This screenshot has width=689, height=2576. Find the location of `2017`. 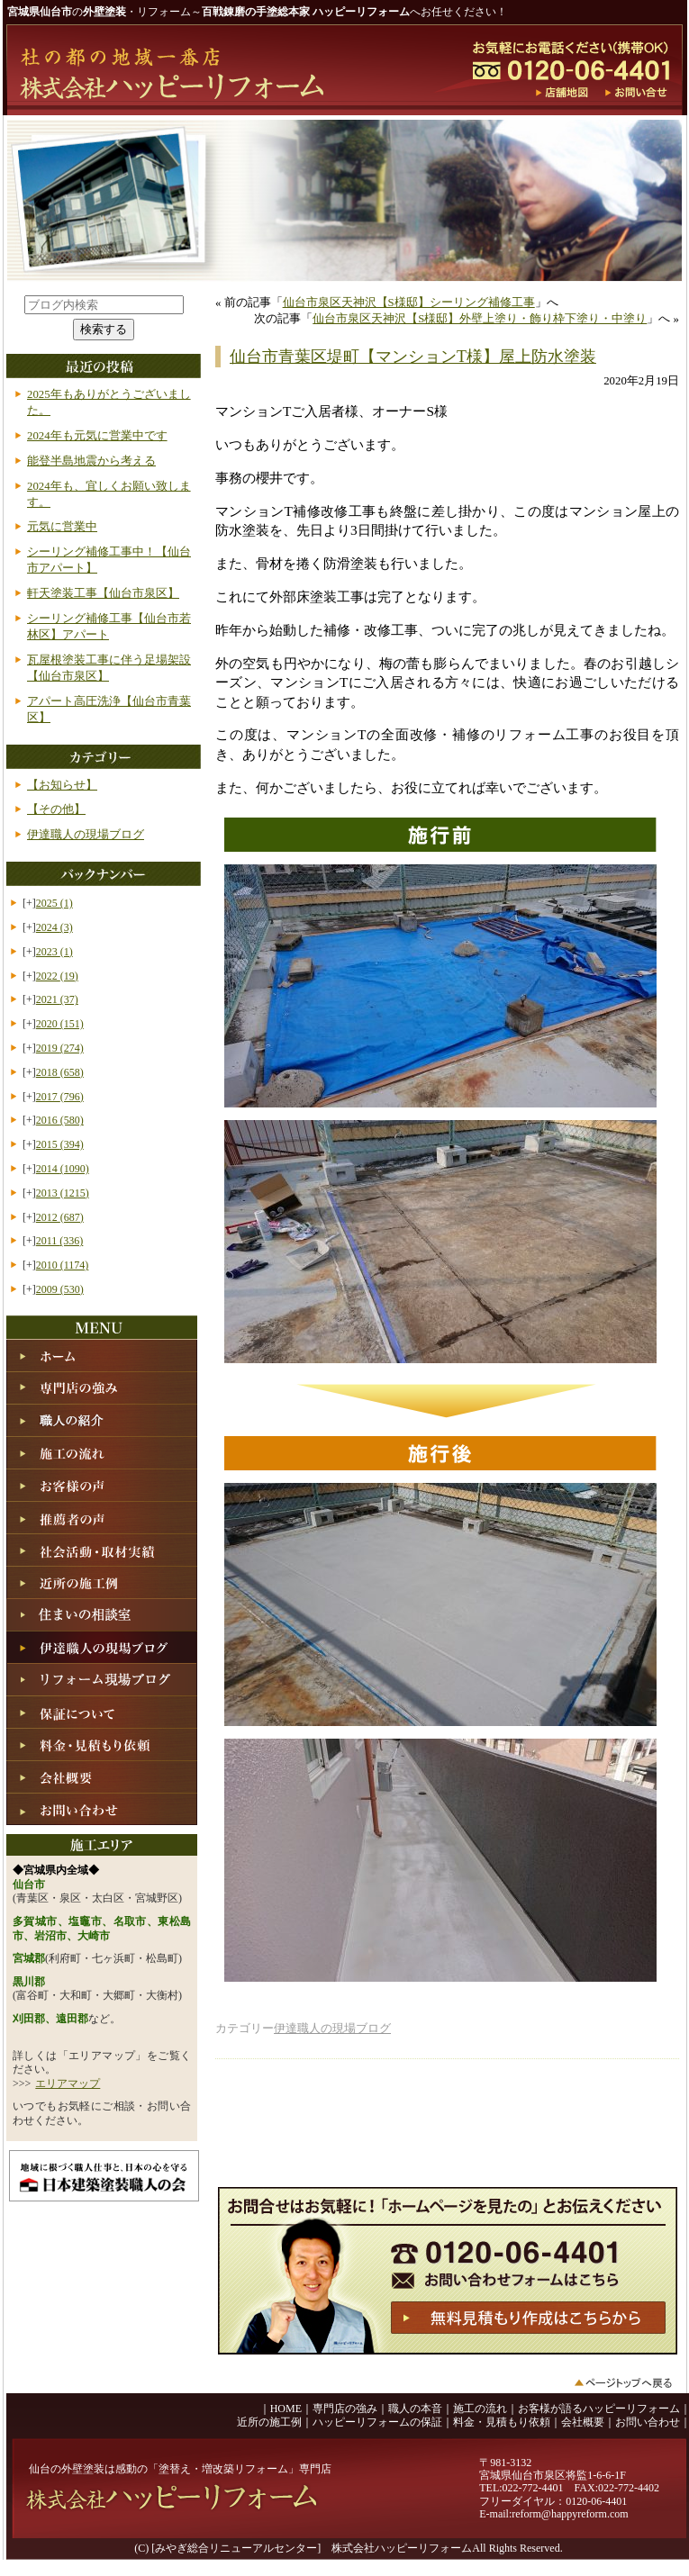

2017 is located at coordinates (60, 1096).